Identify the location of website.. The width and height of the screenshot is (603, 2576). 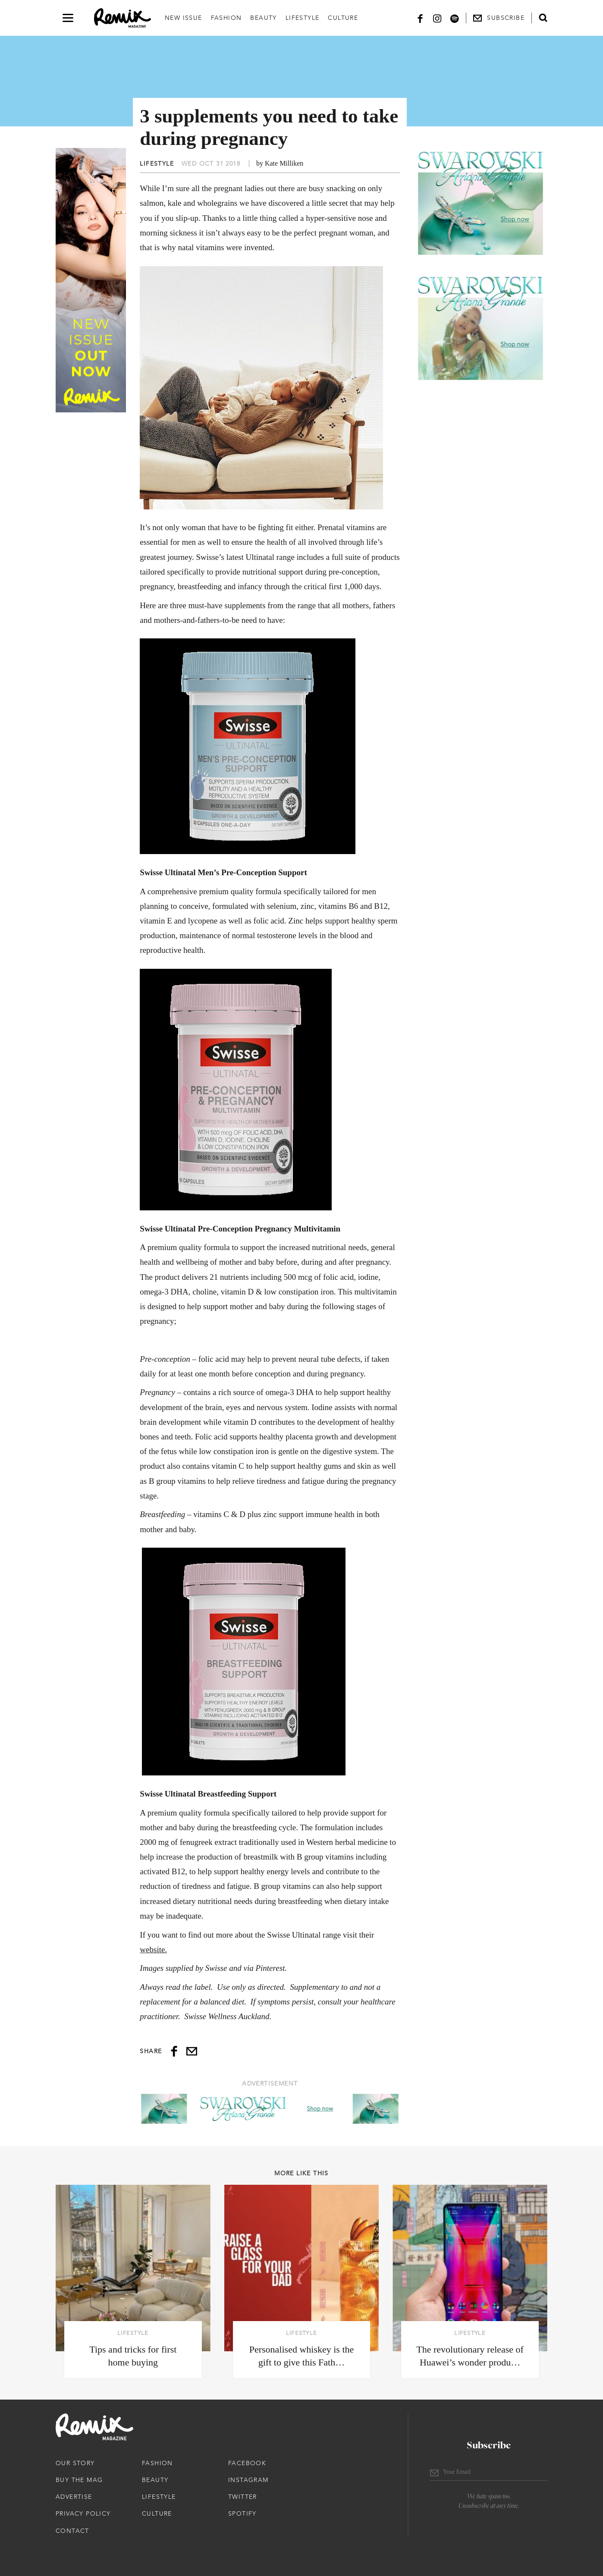
(153, 1949).